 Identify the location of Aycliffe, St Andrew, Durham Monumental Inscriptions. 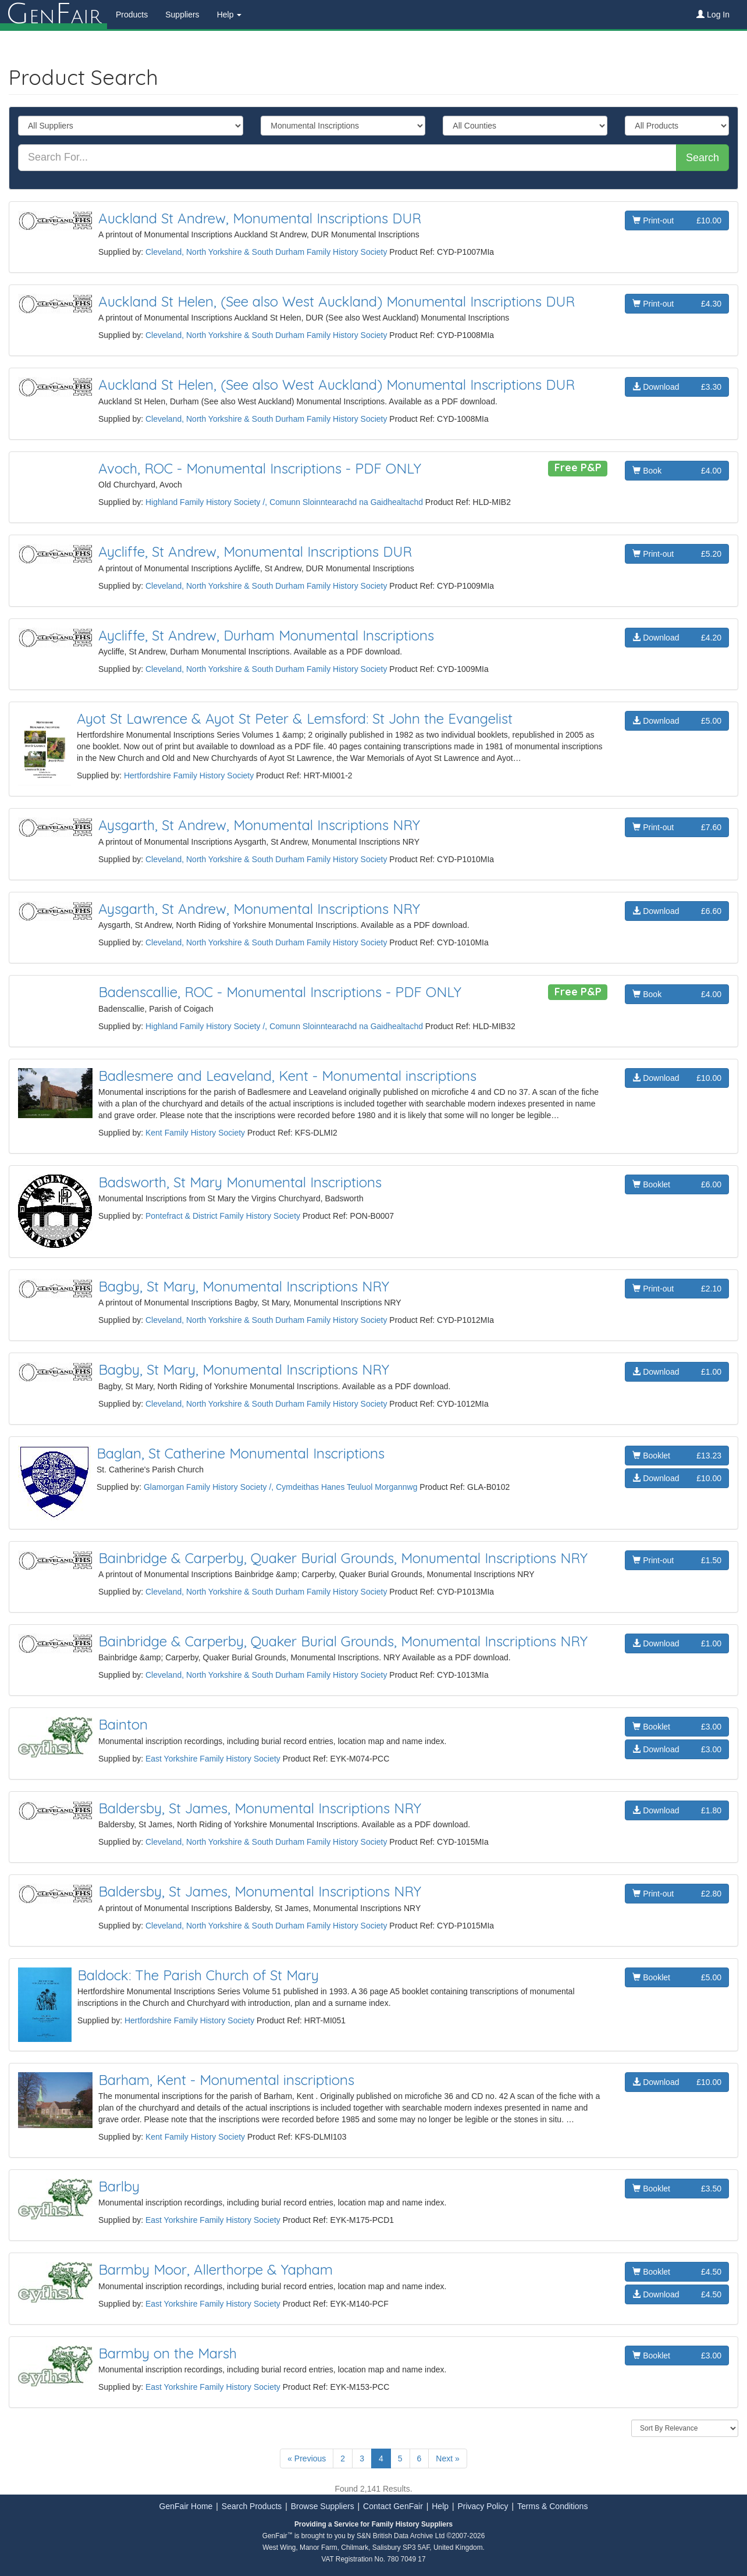
(266, 635).